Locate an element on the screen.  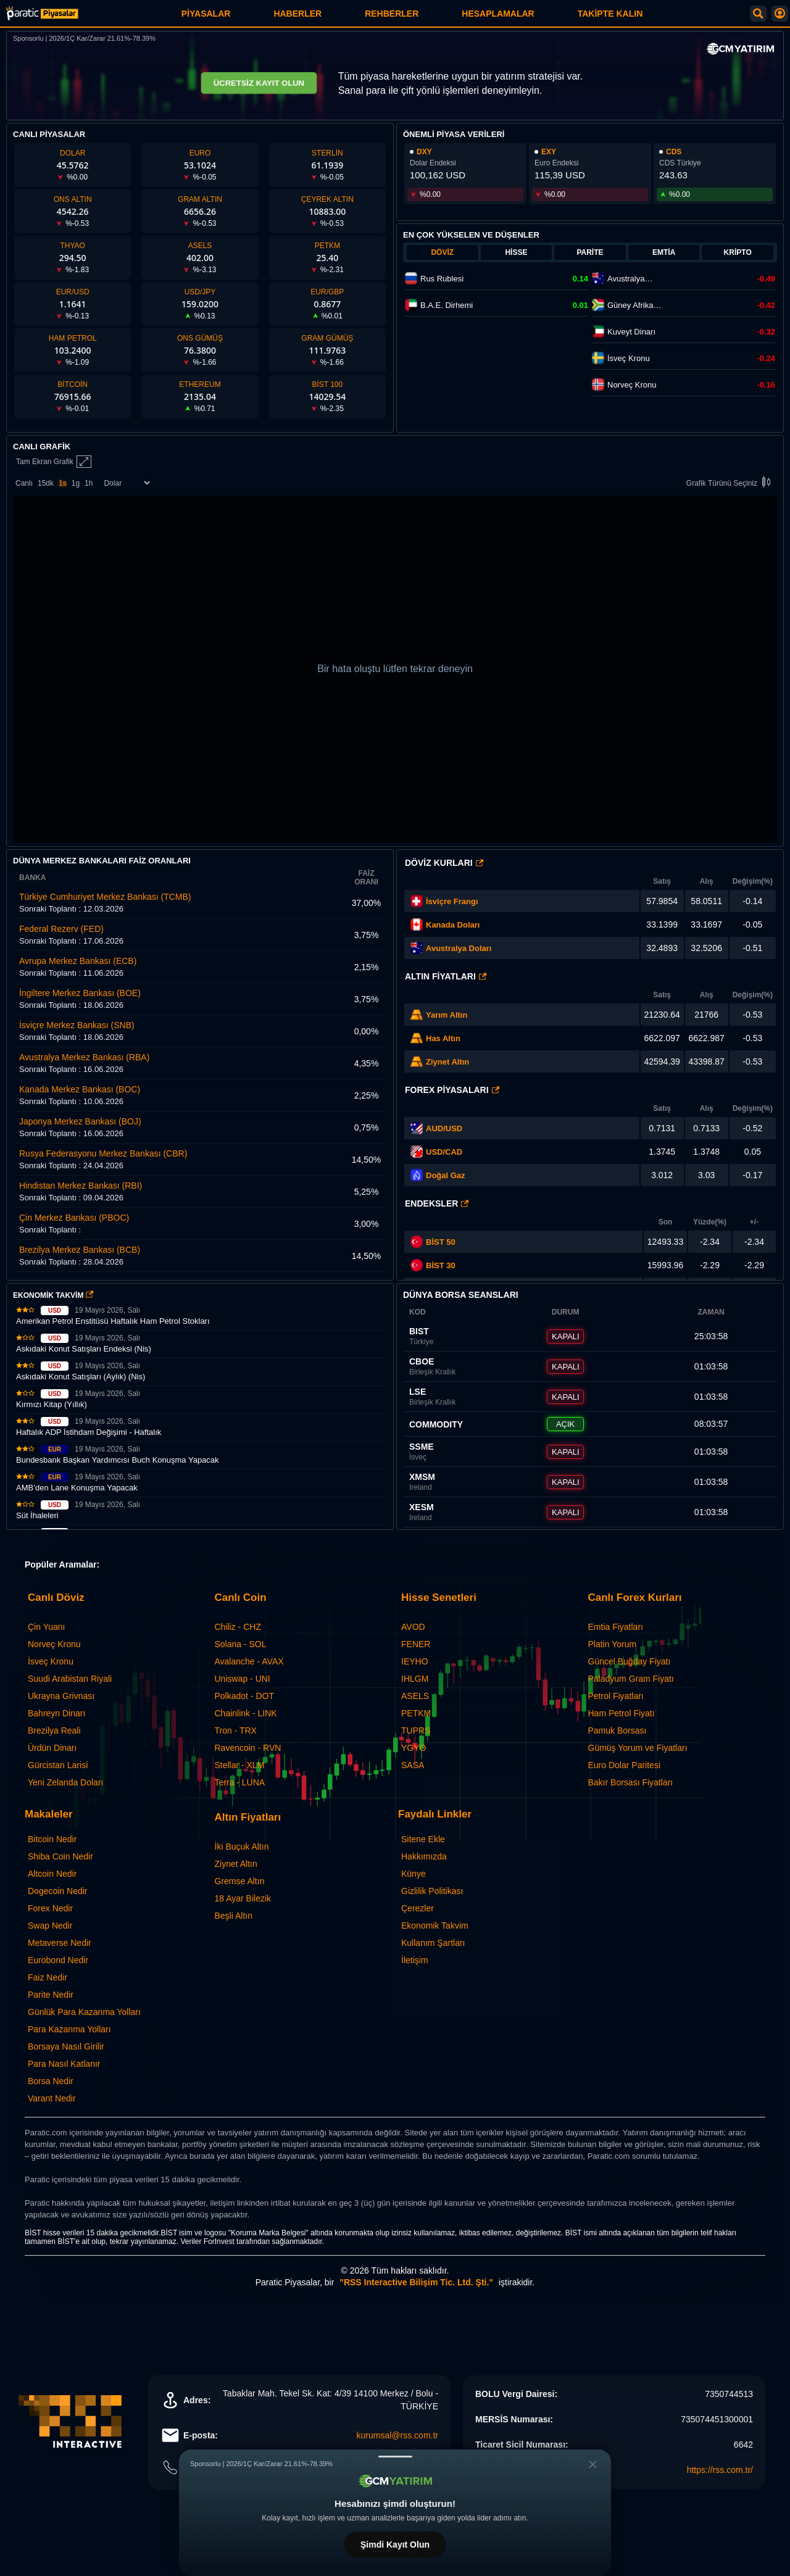
Ziynet Altın is located at coordinates (447, 1061).